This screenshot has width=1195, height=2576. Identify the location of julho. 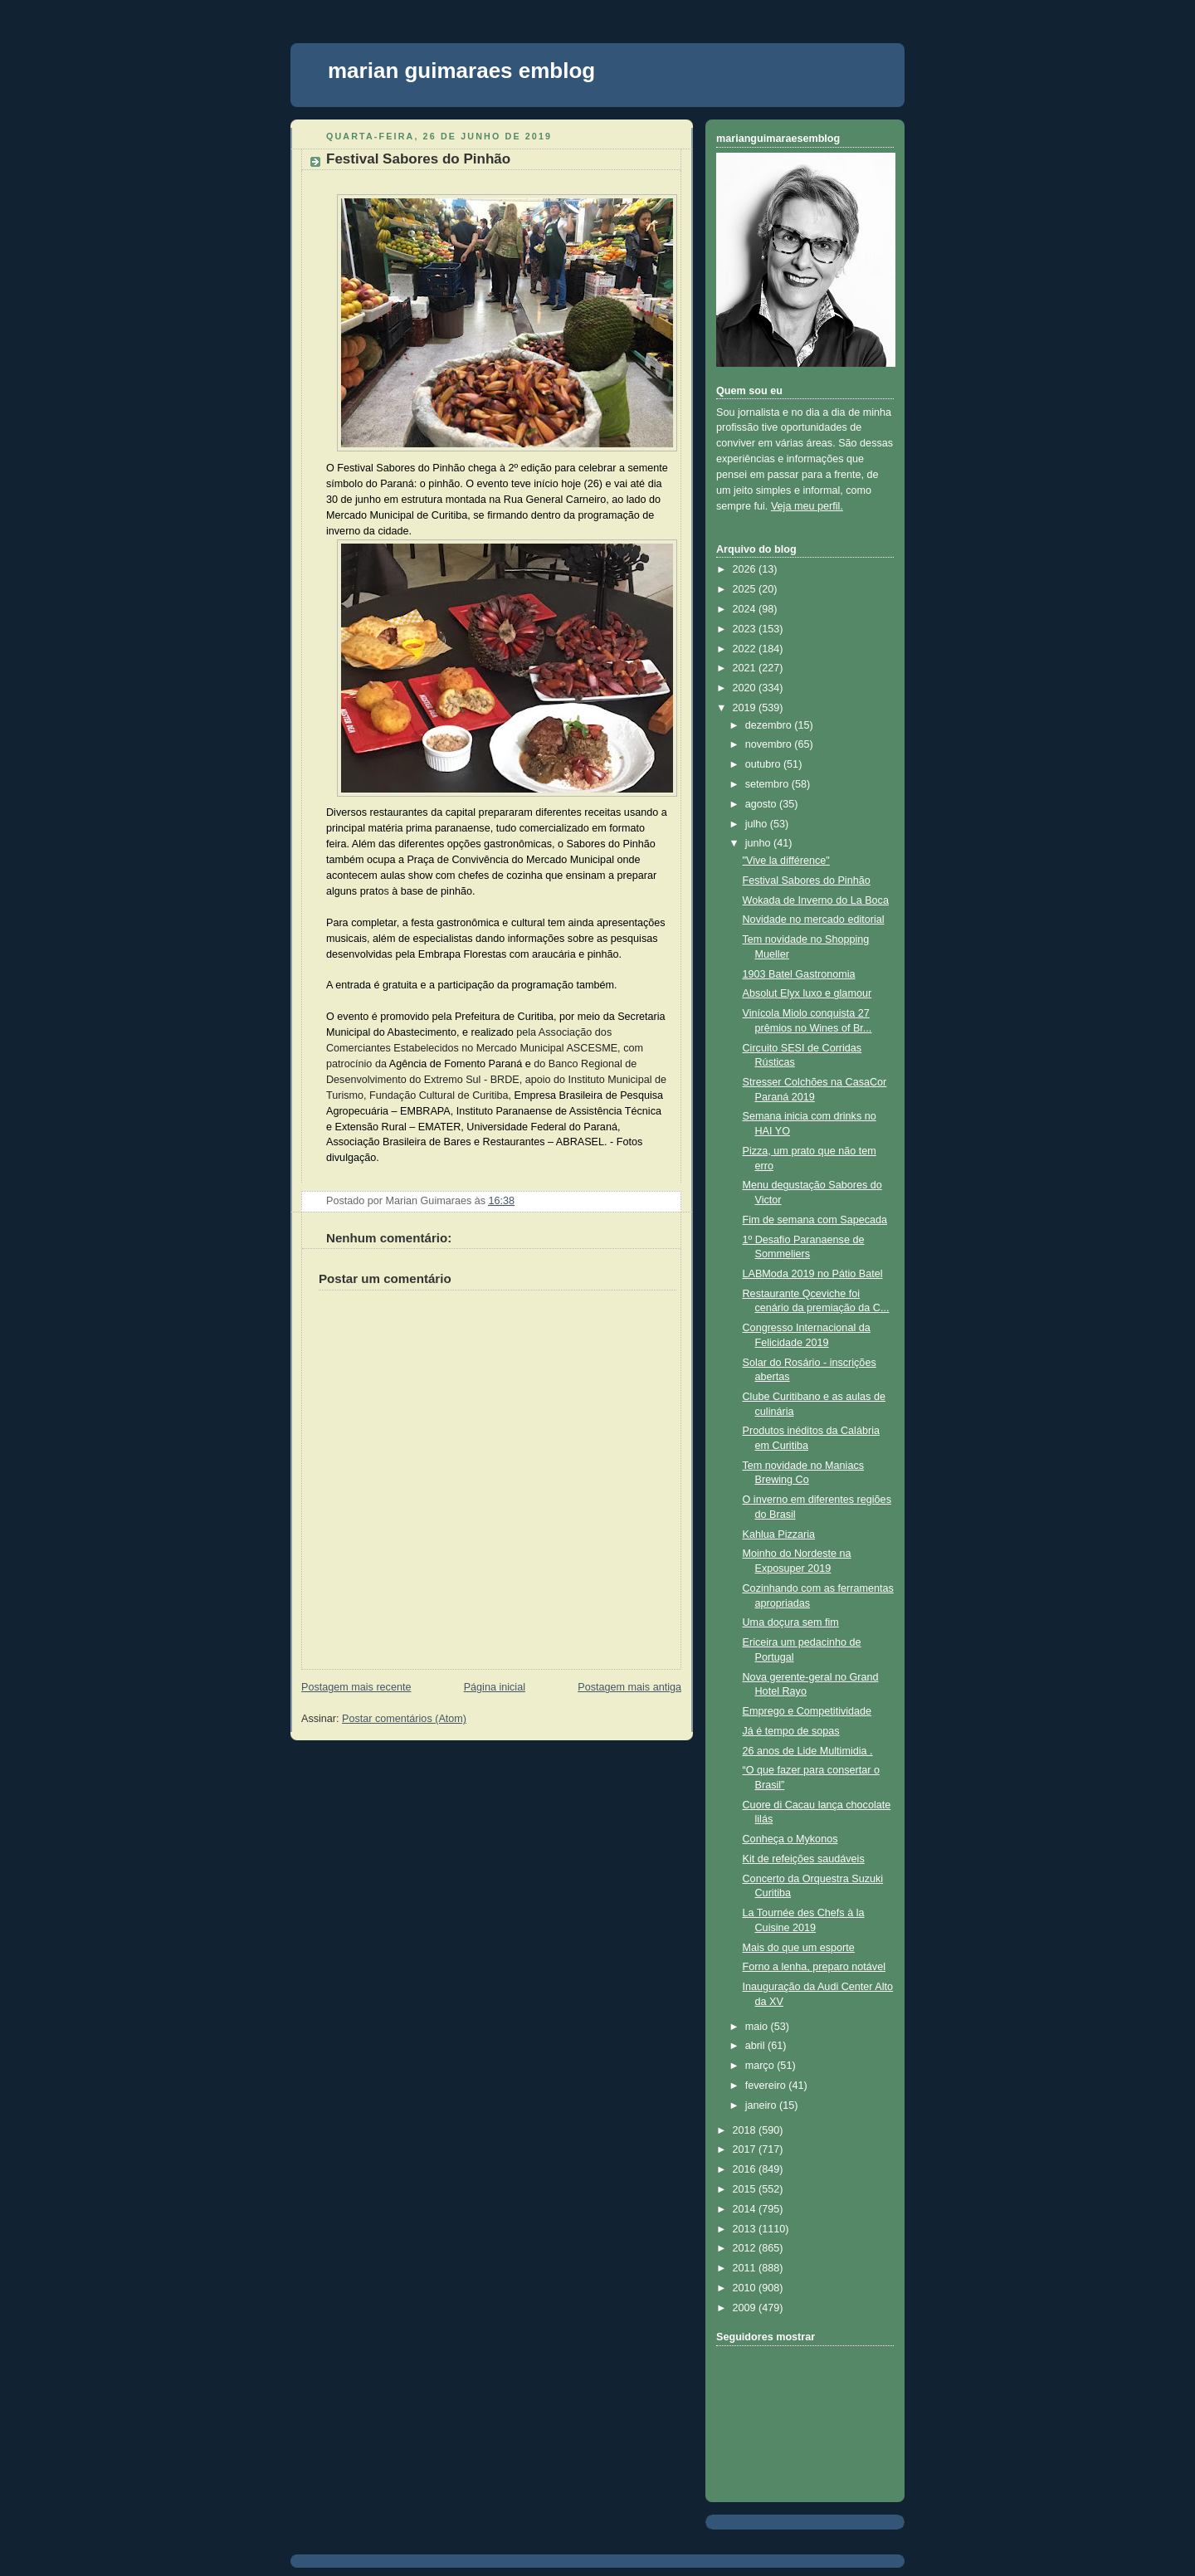
(757, 824).